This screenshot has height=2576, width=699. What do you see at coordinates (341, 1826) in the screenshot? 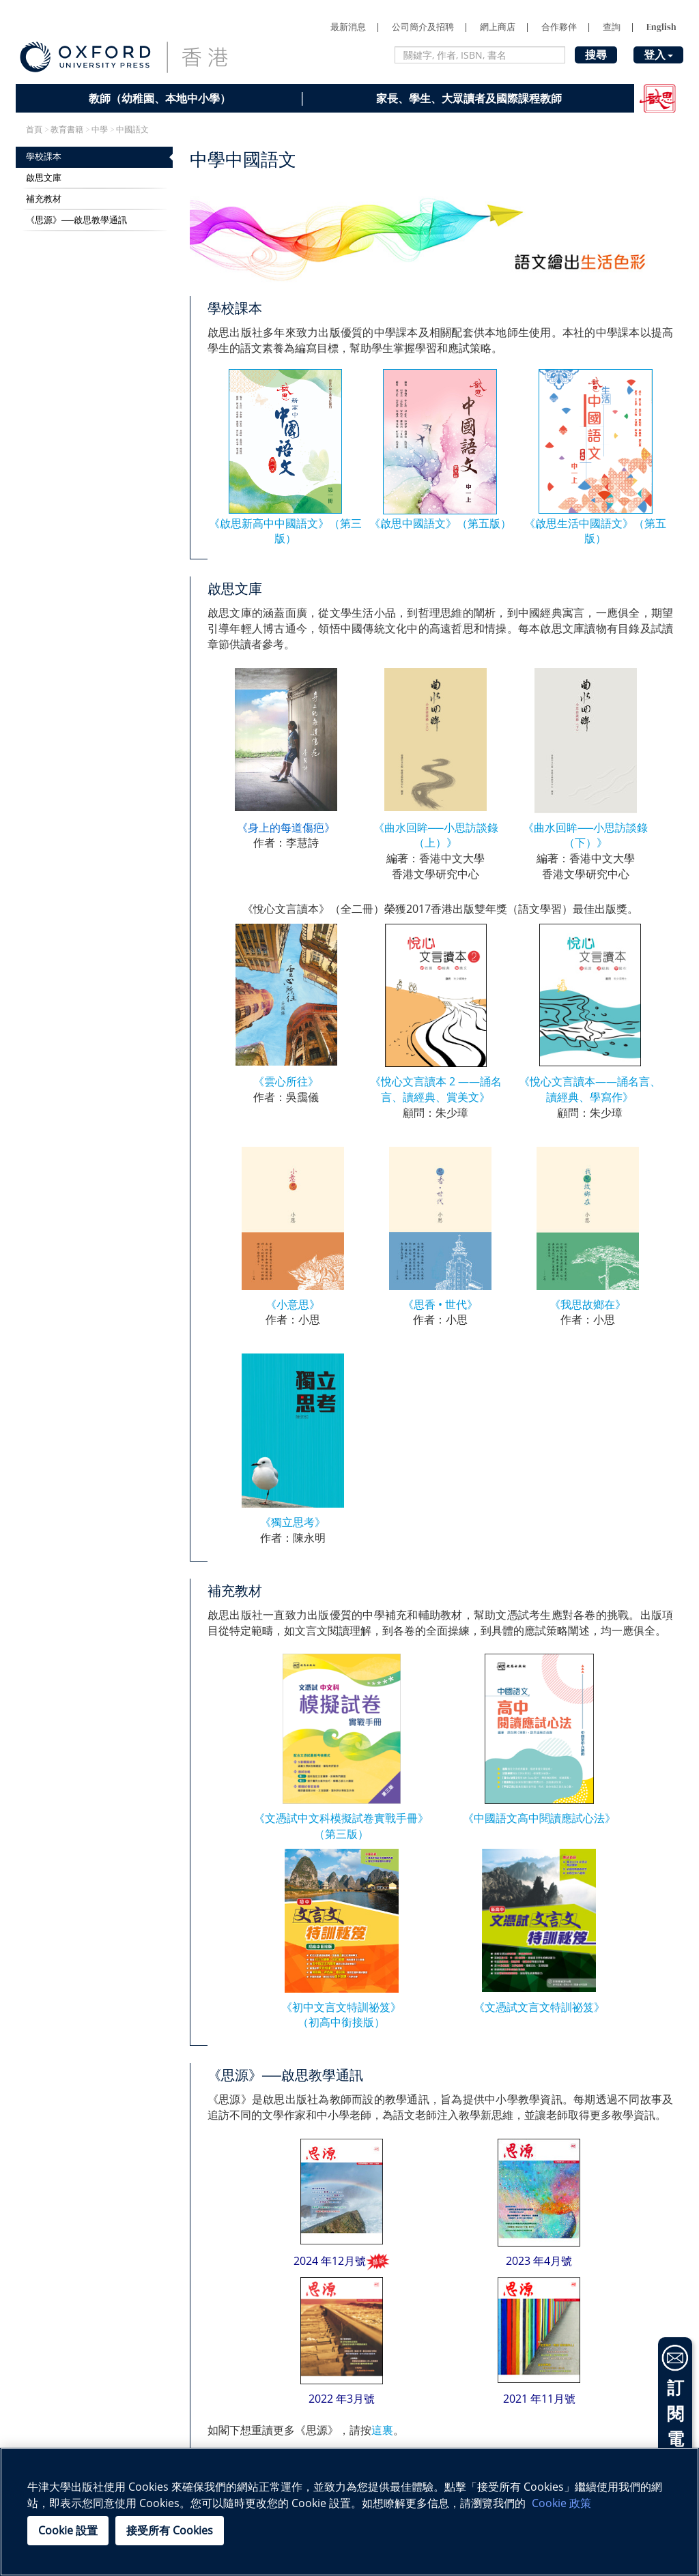
I see `《文憑試中文科模擬試卷實戰手冊》 （第三版）` at bounding box center [341, 1826].